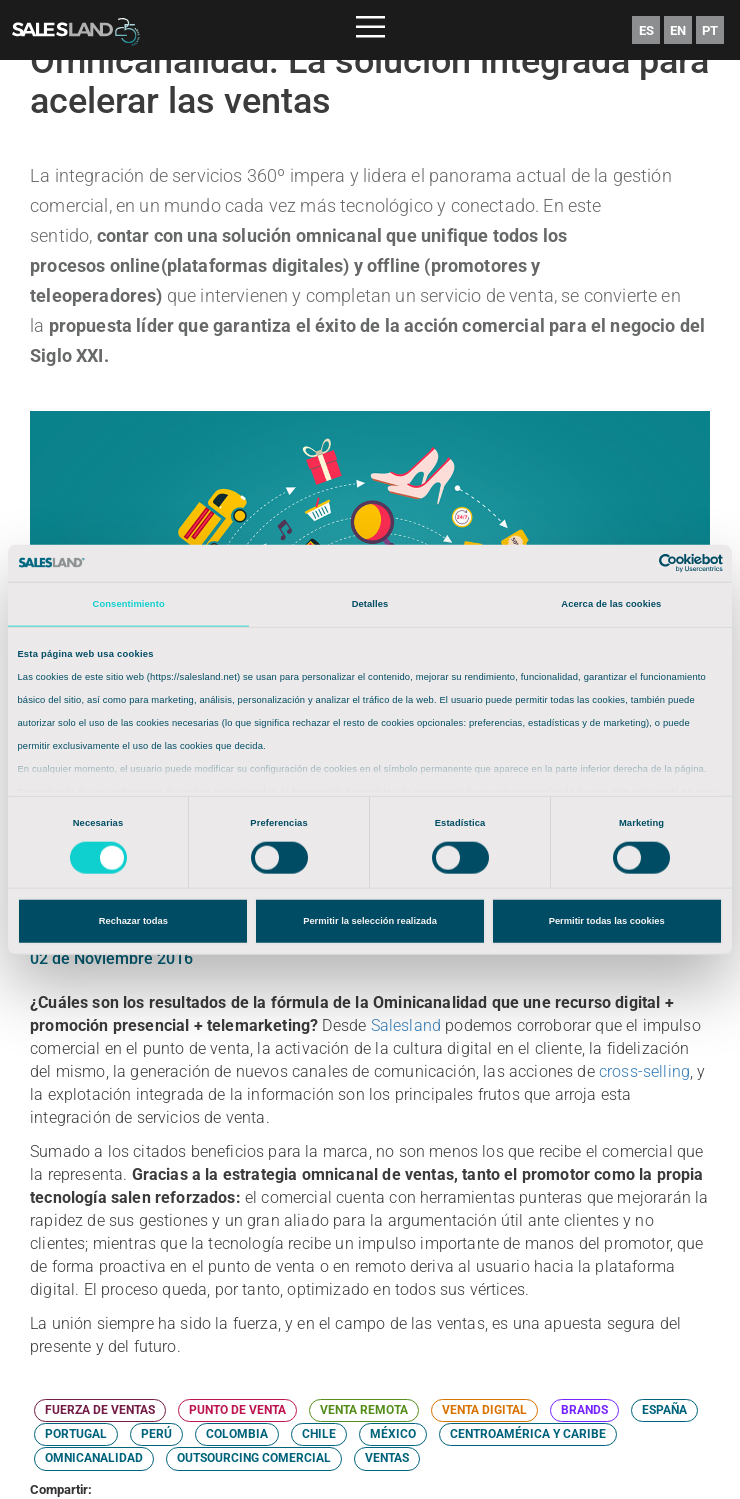  What do you see at coordinates (607, 921) in the screenshot?
I see `Permitir todas las cookies` at bounding box center [607, 921].